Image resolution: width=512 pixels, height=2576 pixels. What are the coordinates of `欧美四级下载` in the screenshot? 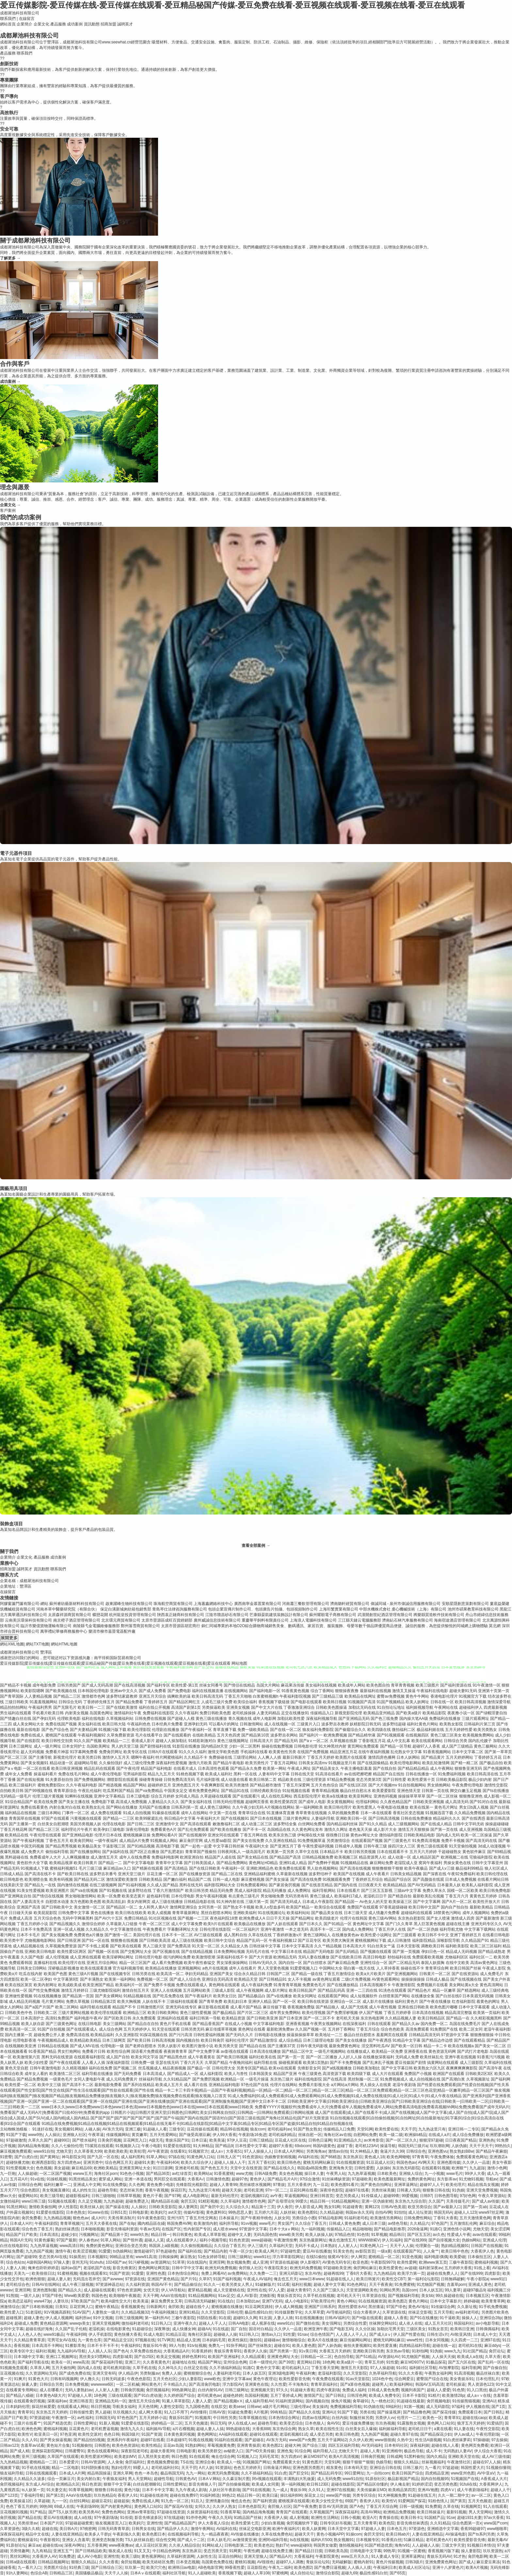 It's located at (359, 2073).